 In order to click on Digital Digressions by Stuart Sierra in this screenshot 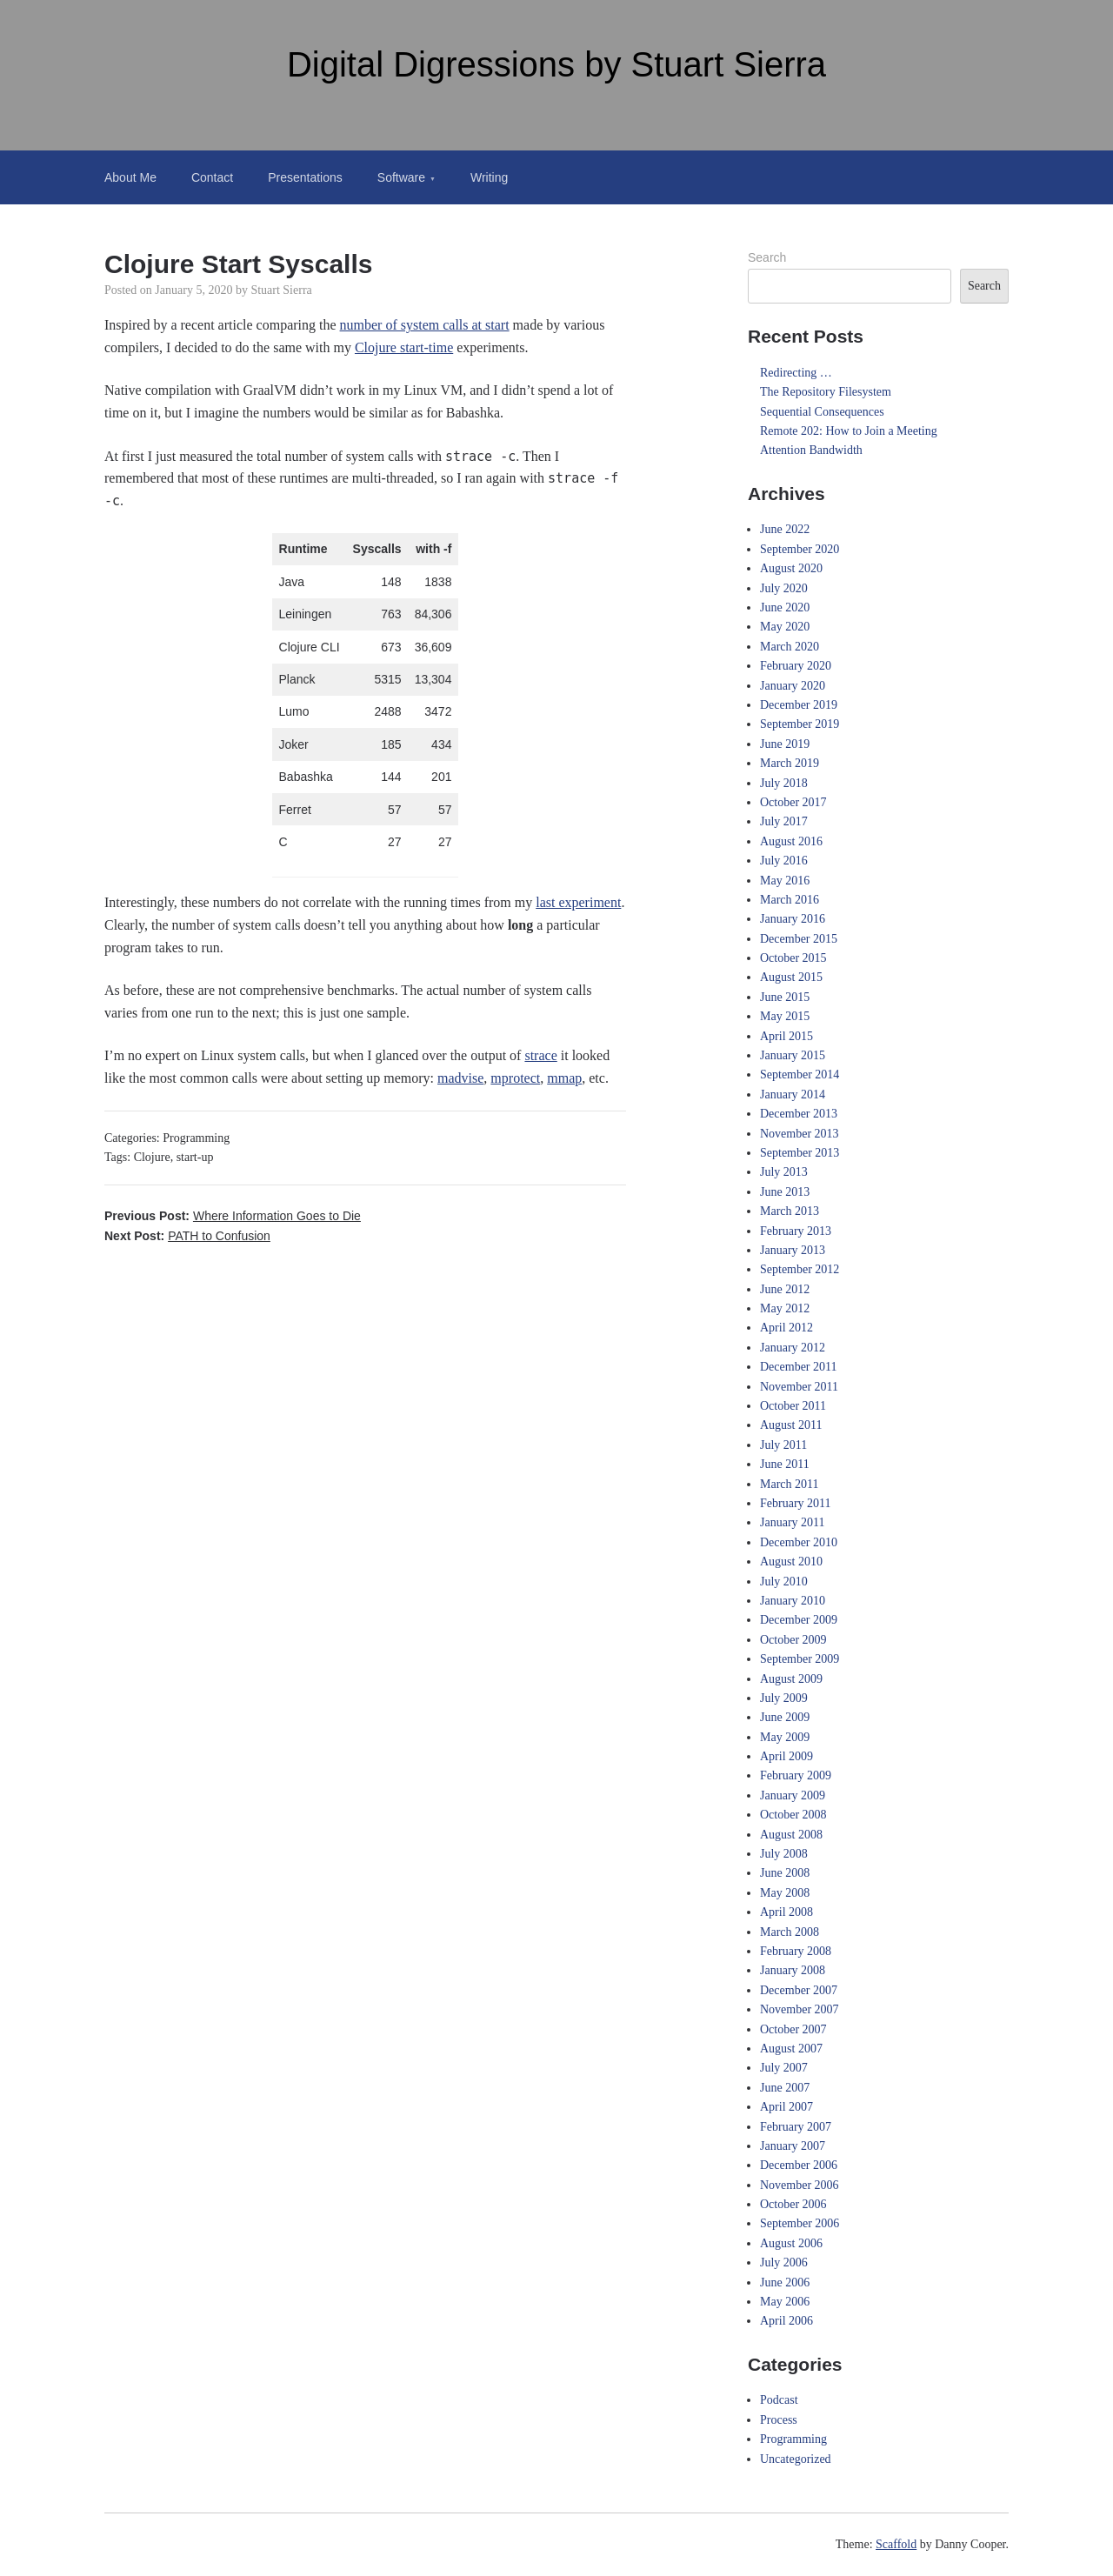, I will do `click(556, 64)`.